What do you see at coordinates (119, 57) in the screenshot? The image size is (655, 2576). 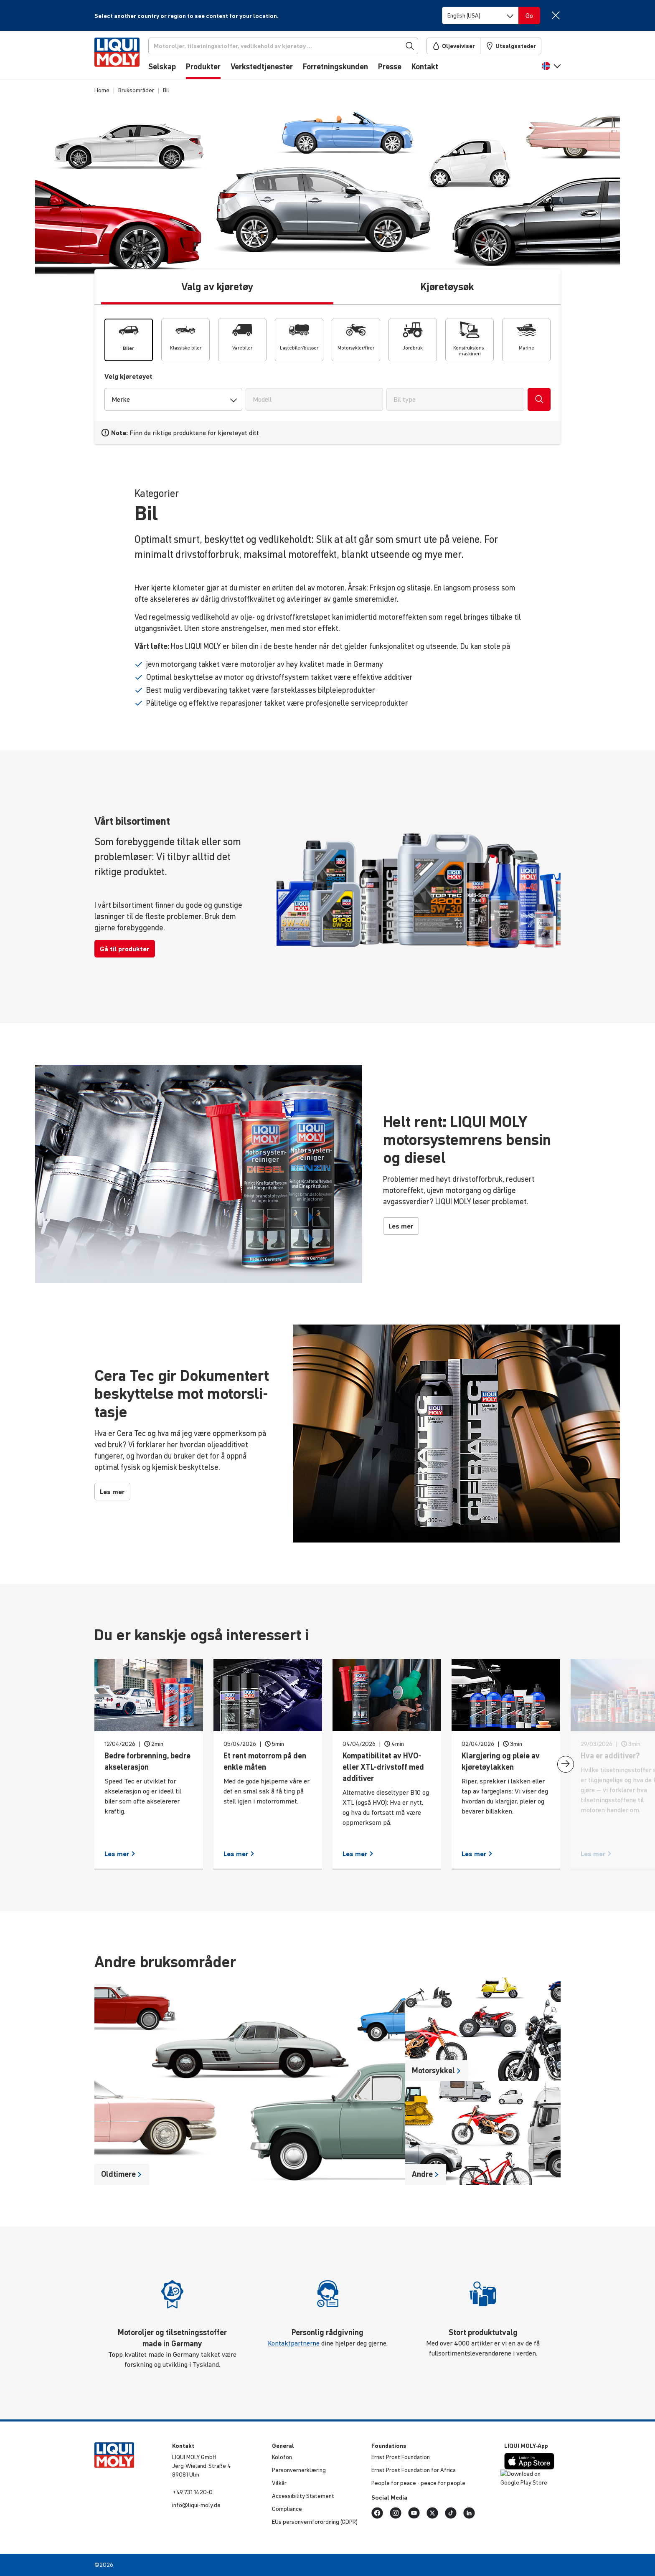 I see `[store logo]` at bounding box center [119, 57].